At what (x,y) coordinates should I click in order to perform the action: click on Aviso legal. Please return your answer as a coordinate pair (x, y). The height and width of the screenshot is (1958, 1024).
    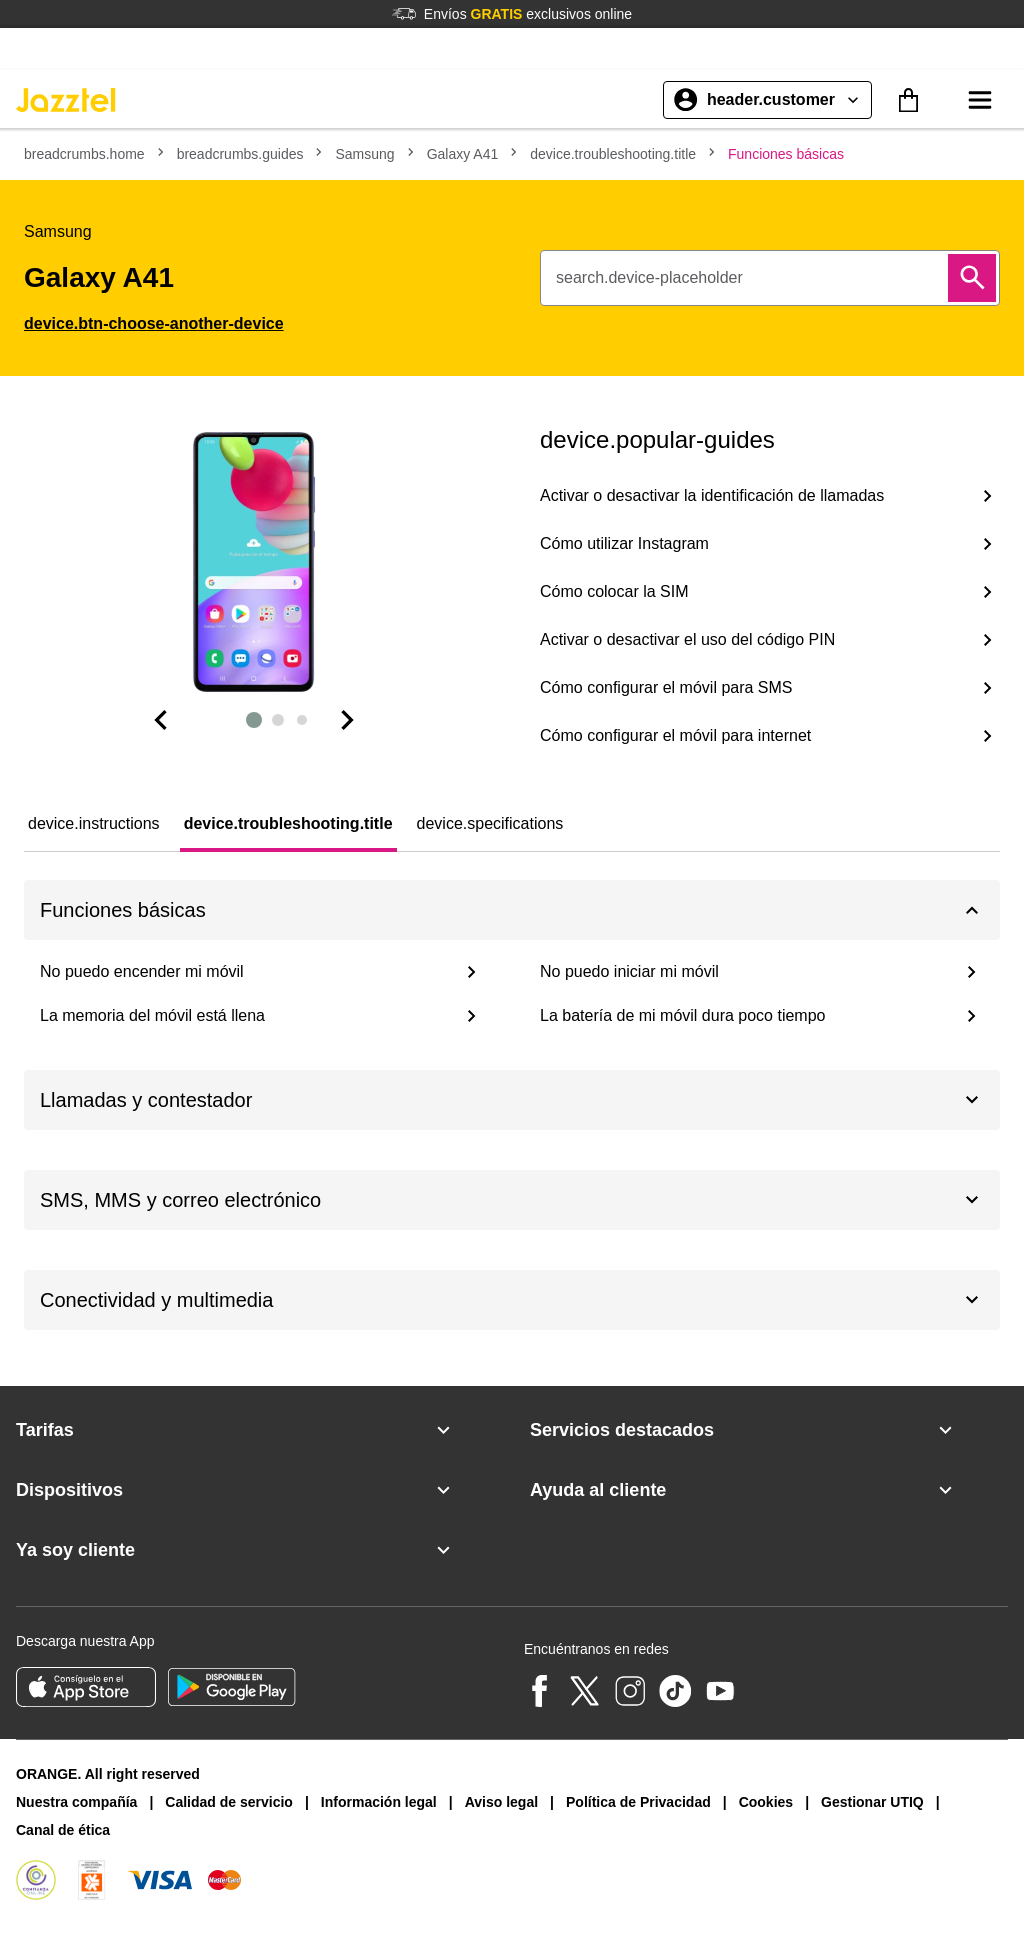
    Looking at the image, I should click on (501, 1802).